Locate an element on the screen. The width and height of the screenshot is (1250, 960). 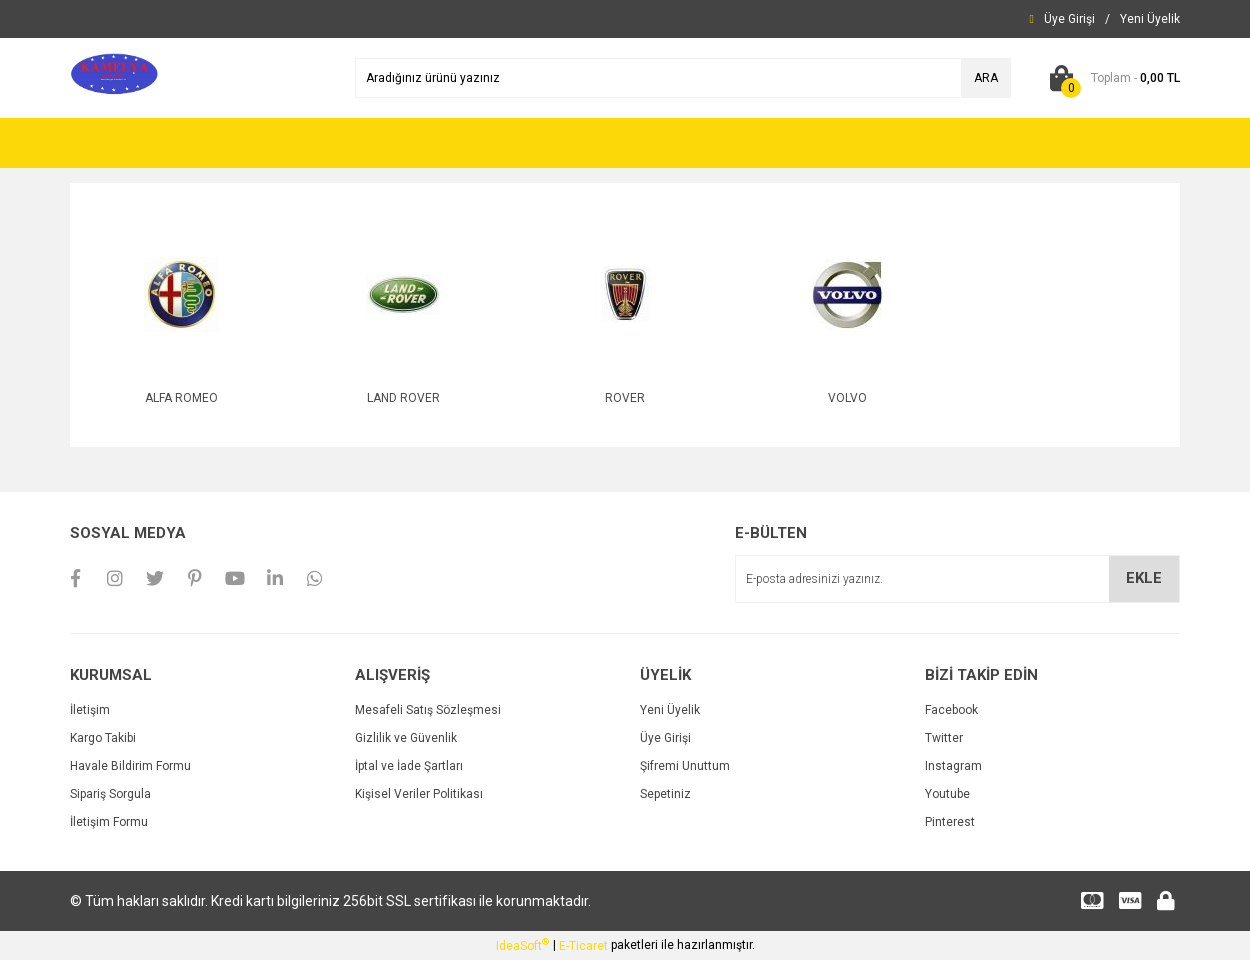
Youtube is located at coordinates (947, 794).